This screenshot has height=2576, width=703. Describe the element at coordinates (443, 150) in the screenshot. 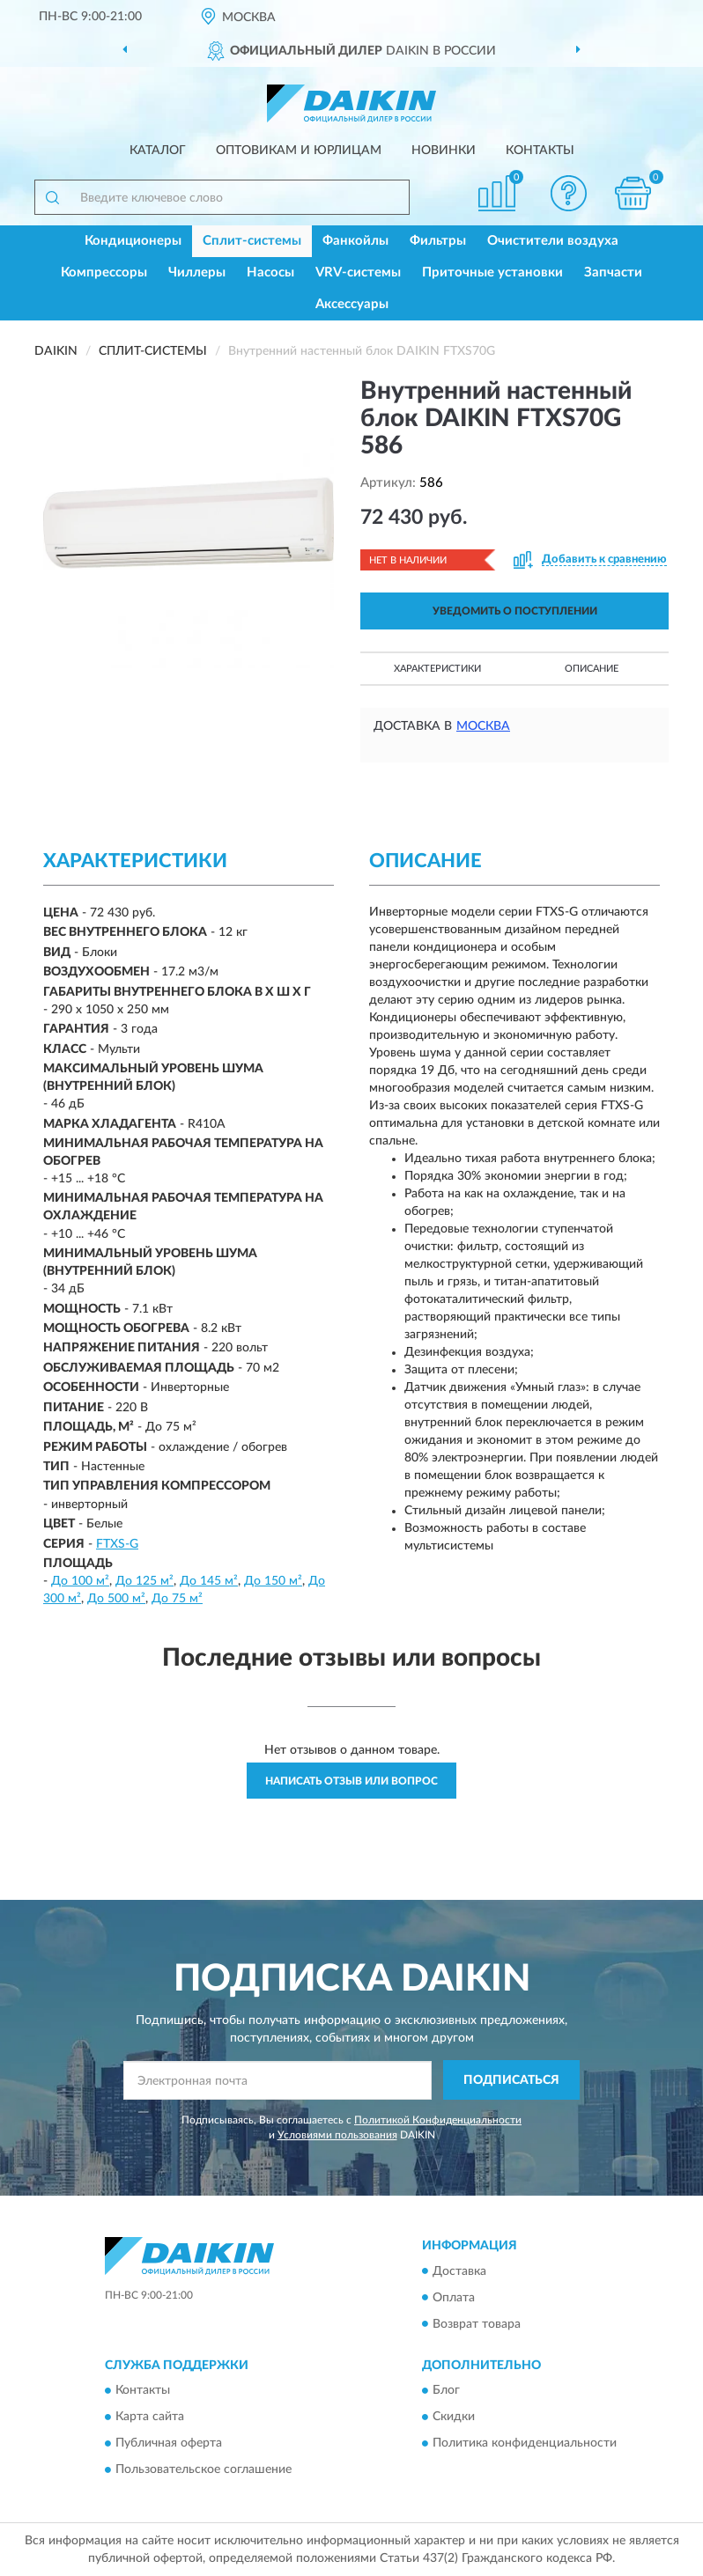

I see `Новинки` at that location.